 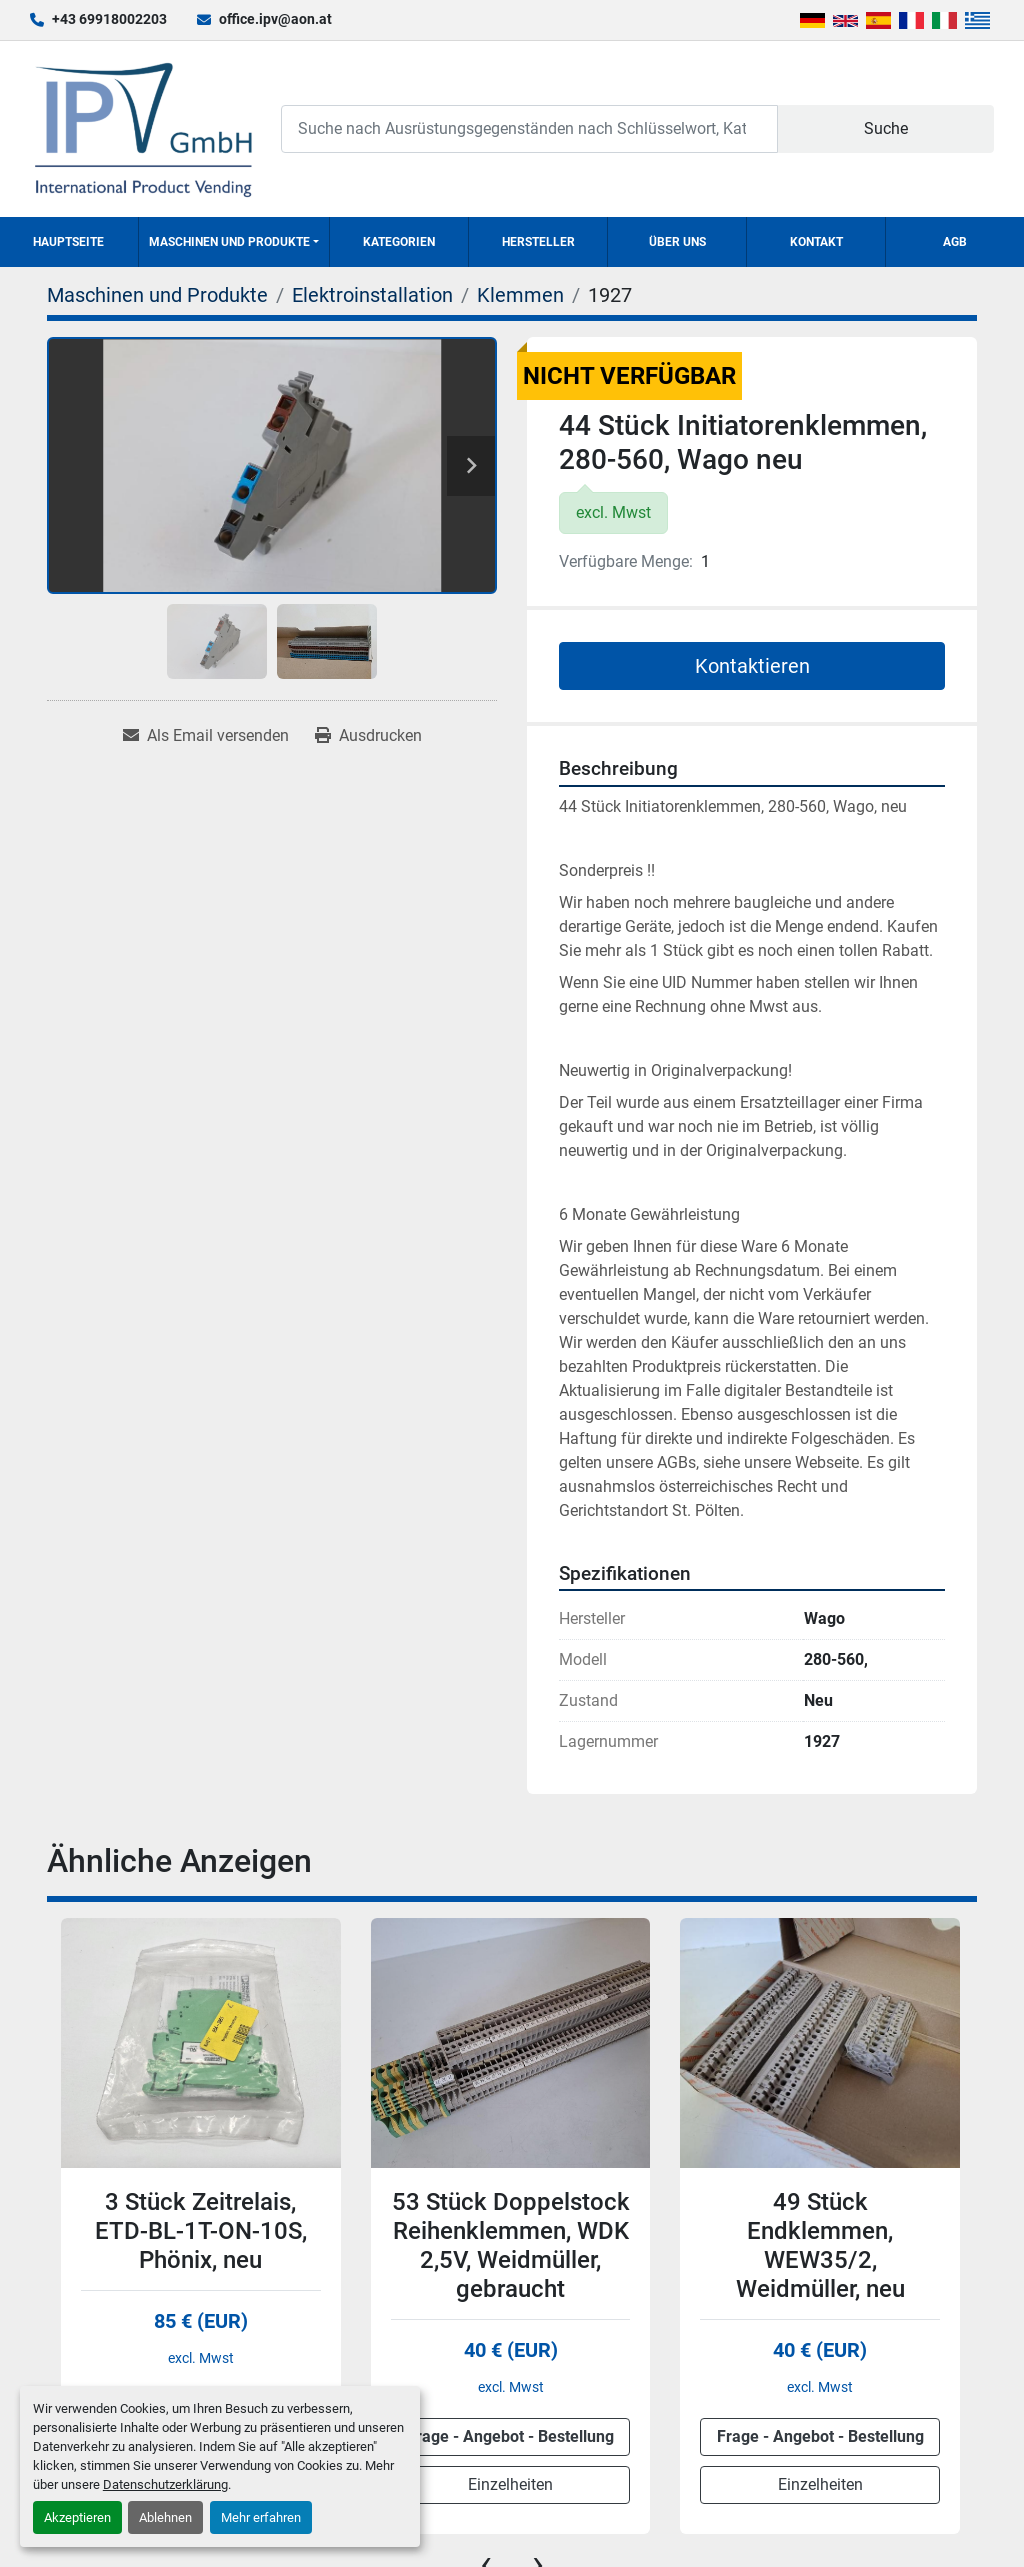 I want to click on [Share via Email], so click(x=206, y=736).